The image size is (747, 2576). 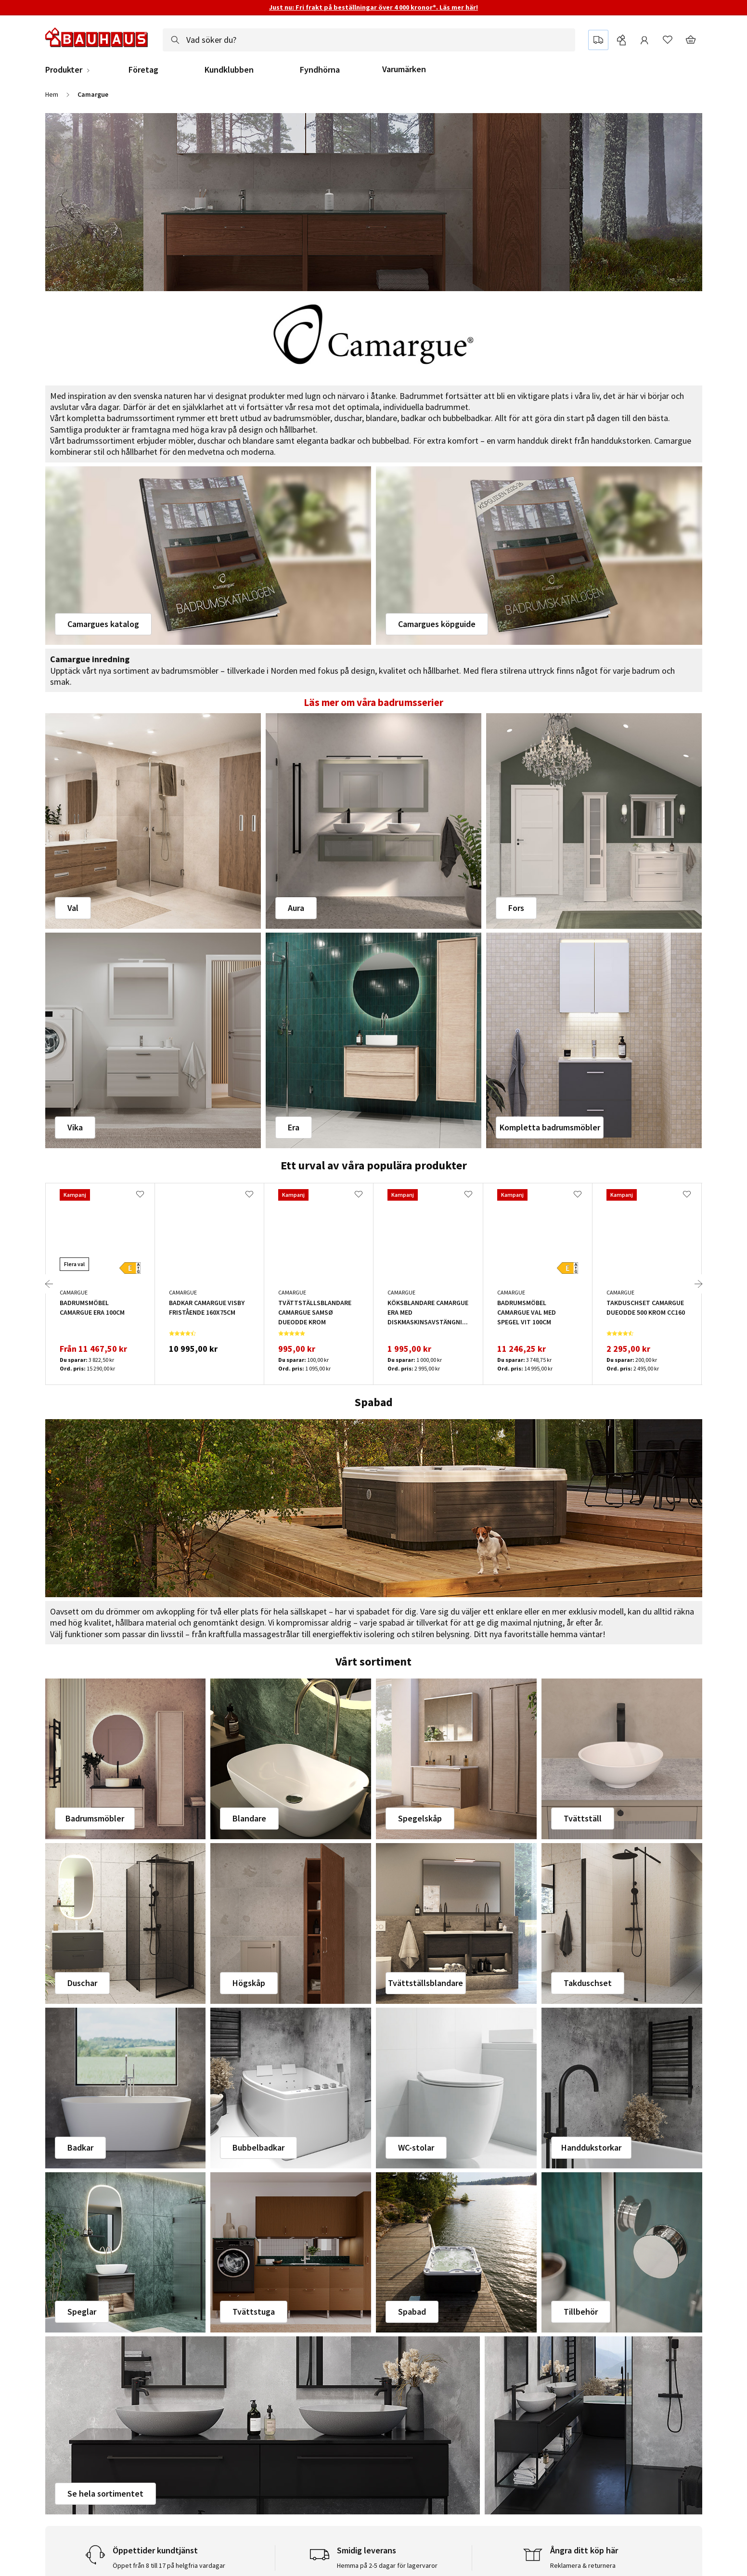 What do you see at coordinates (105, 2493) in the screenshot?
I see `Se hela sortimentet` at bounding box center [105, 2493].